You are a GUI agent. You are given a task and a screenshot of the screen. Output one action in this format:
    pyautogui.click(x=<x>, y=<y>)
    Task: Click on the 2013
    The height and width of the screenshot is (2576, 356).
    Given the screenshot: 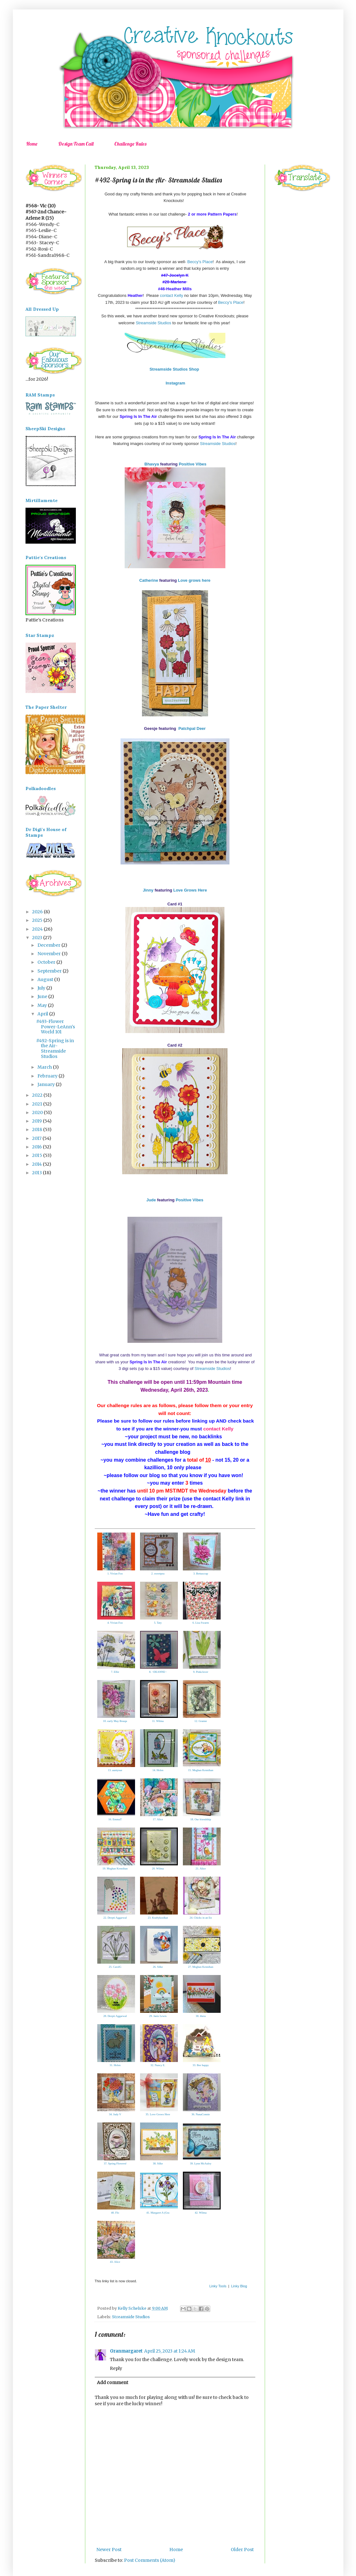 What is the action you would take?
    pyautogui.click(x=37, y=1172)
    